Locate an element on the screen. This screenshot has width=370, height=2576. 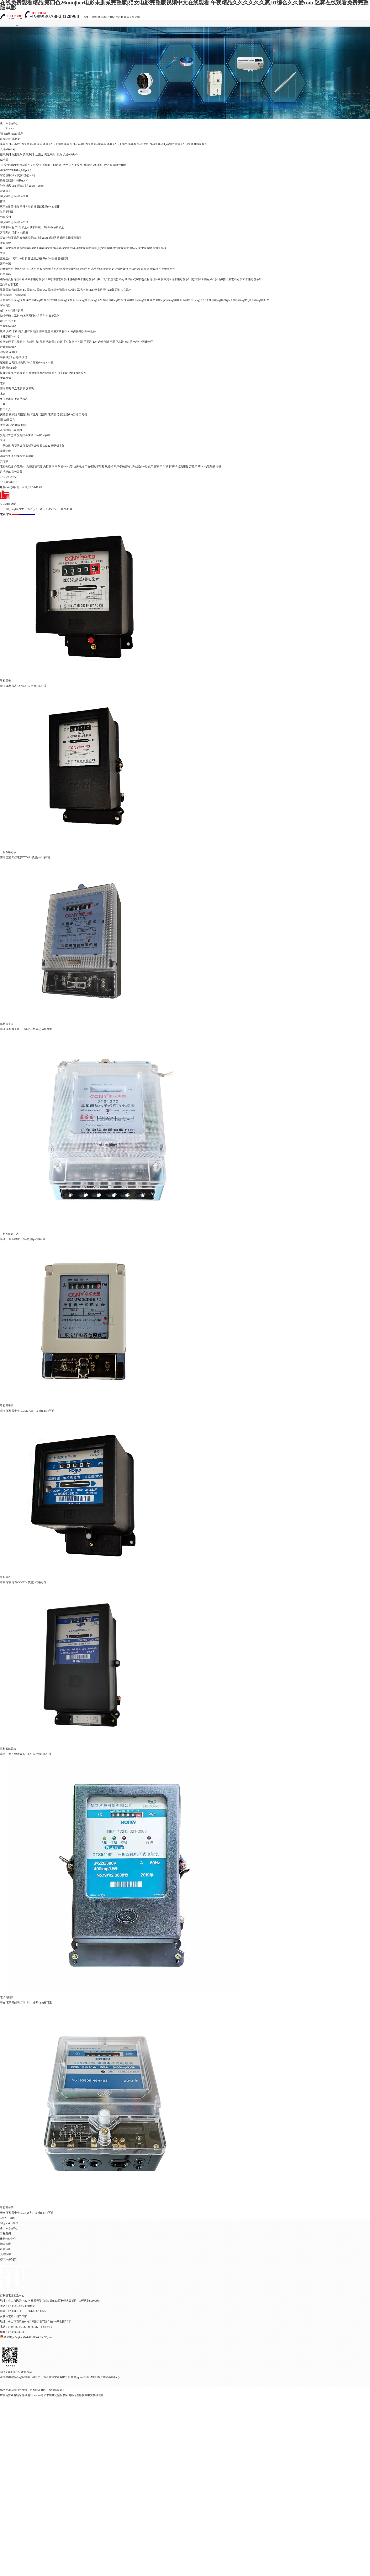
姆指王漏電系列 is located at coordinates (229, 279).